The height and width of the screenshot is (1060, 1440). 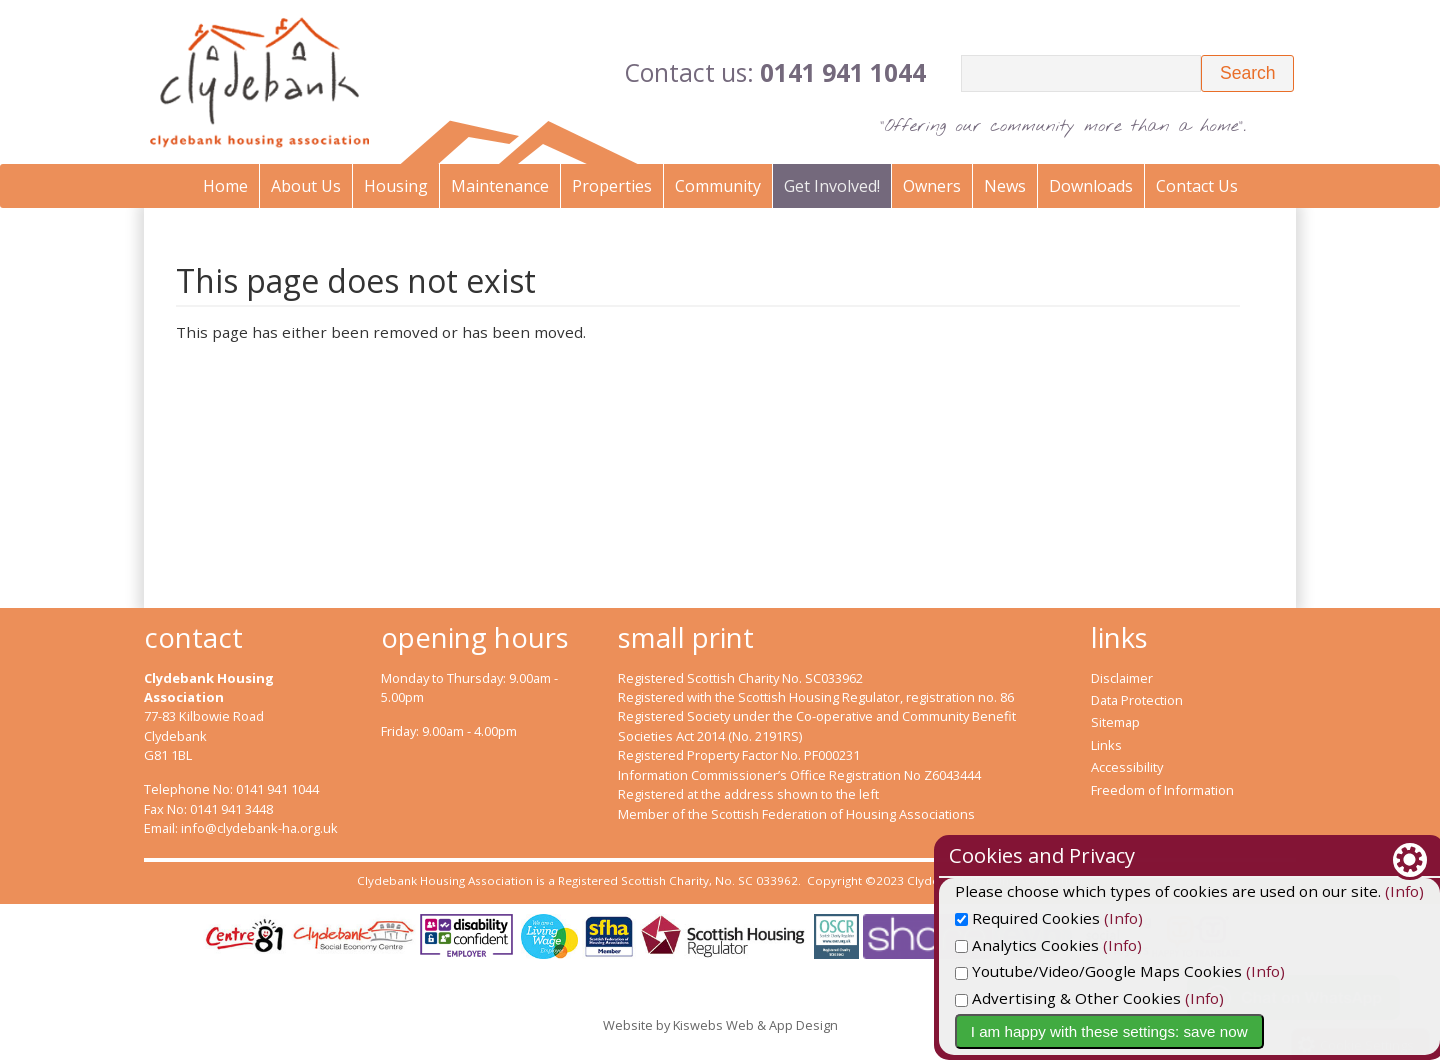 What do you see at coordinates (1230, 918) in the screenshot?
I see `(Info)` at bounding box center [1230, 918].